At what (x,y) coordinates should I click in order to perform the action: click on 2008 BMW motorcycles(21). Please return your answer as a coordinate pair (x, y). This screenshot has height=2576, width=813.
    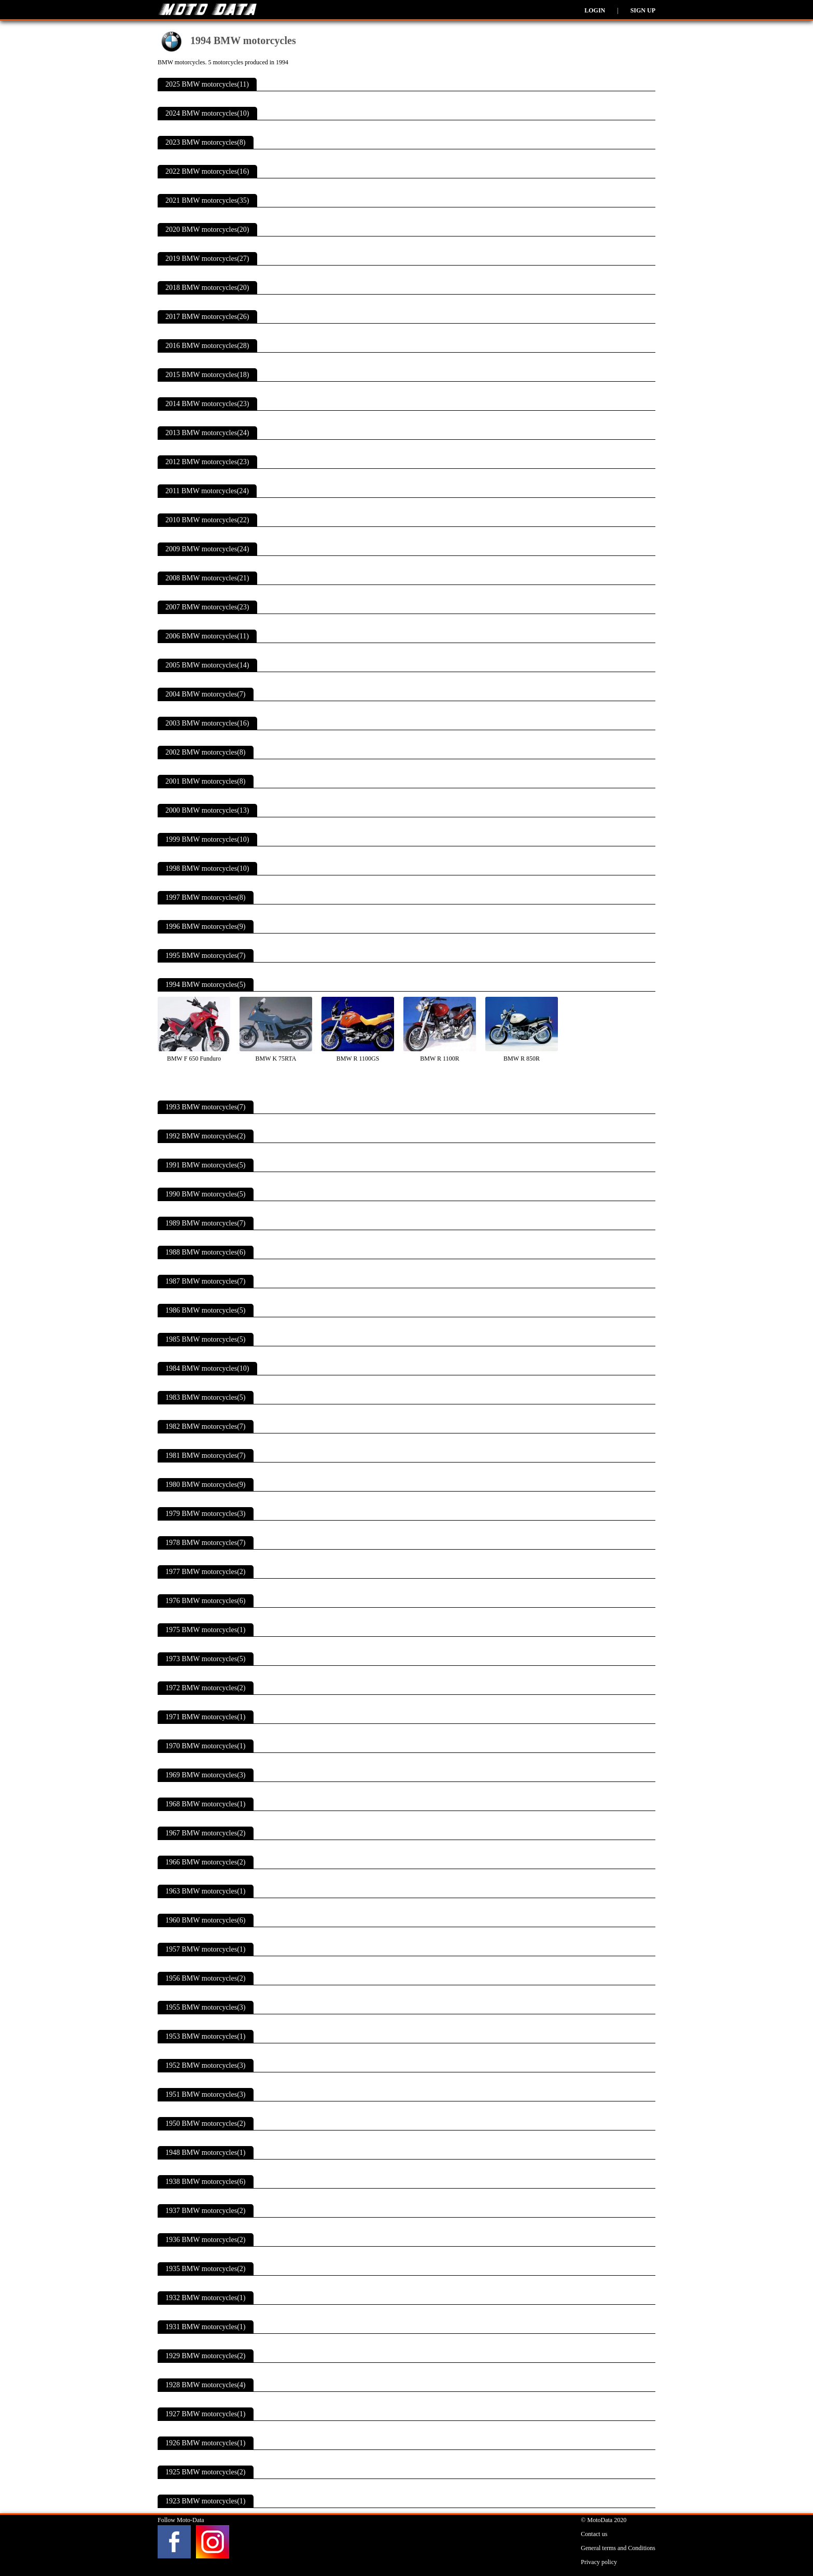
    Looking at the image, I should click on (207, 578).